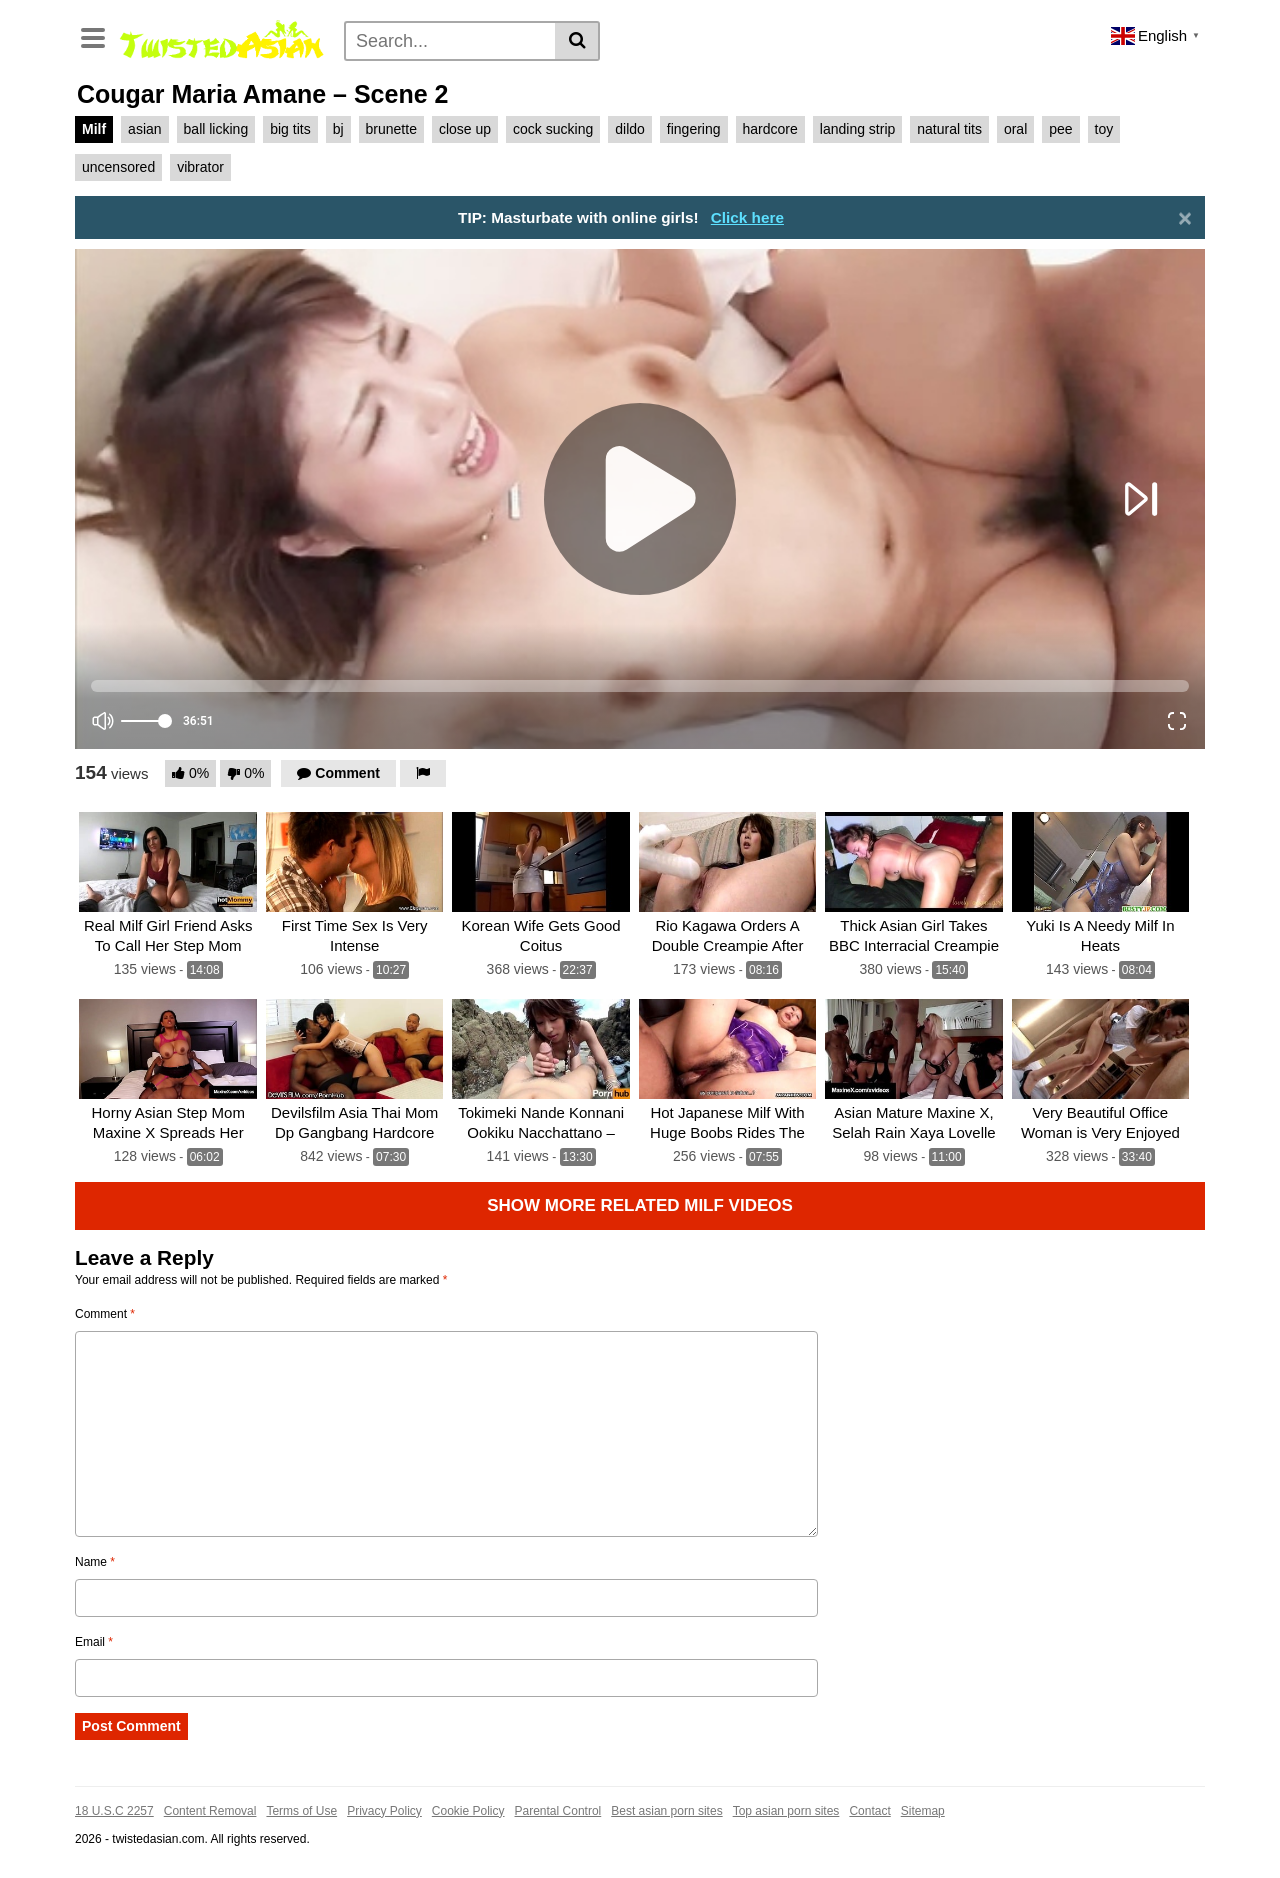 The width and height of the screenshot is (1280, 1878). I want to click on [Real Milf Girl Friend Asks To Call Her Step Mom], so click(168, 863).